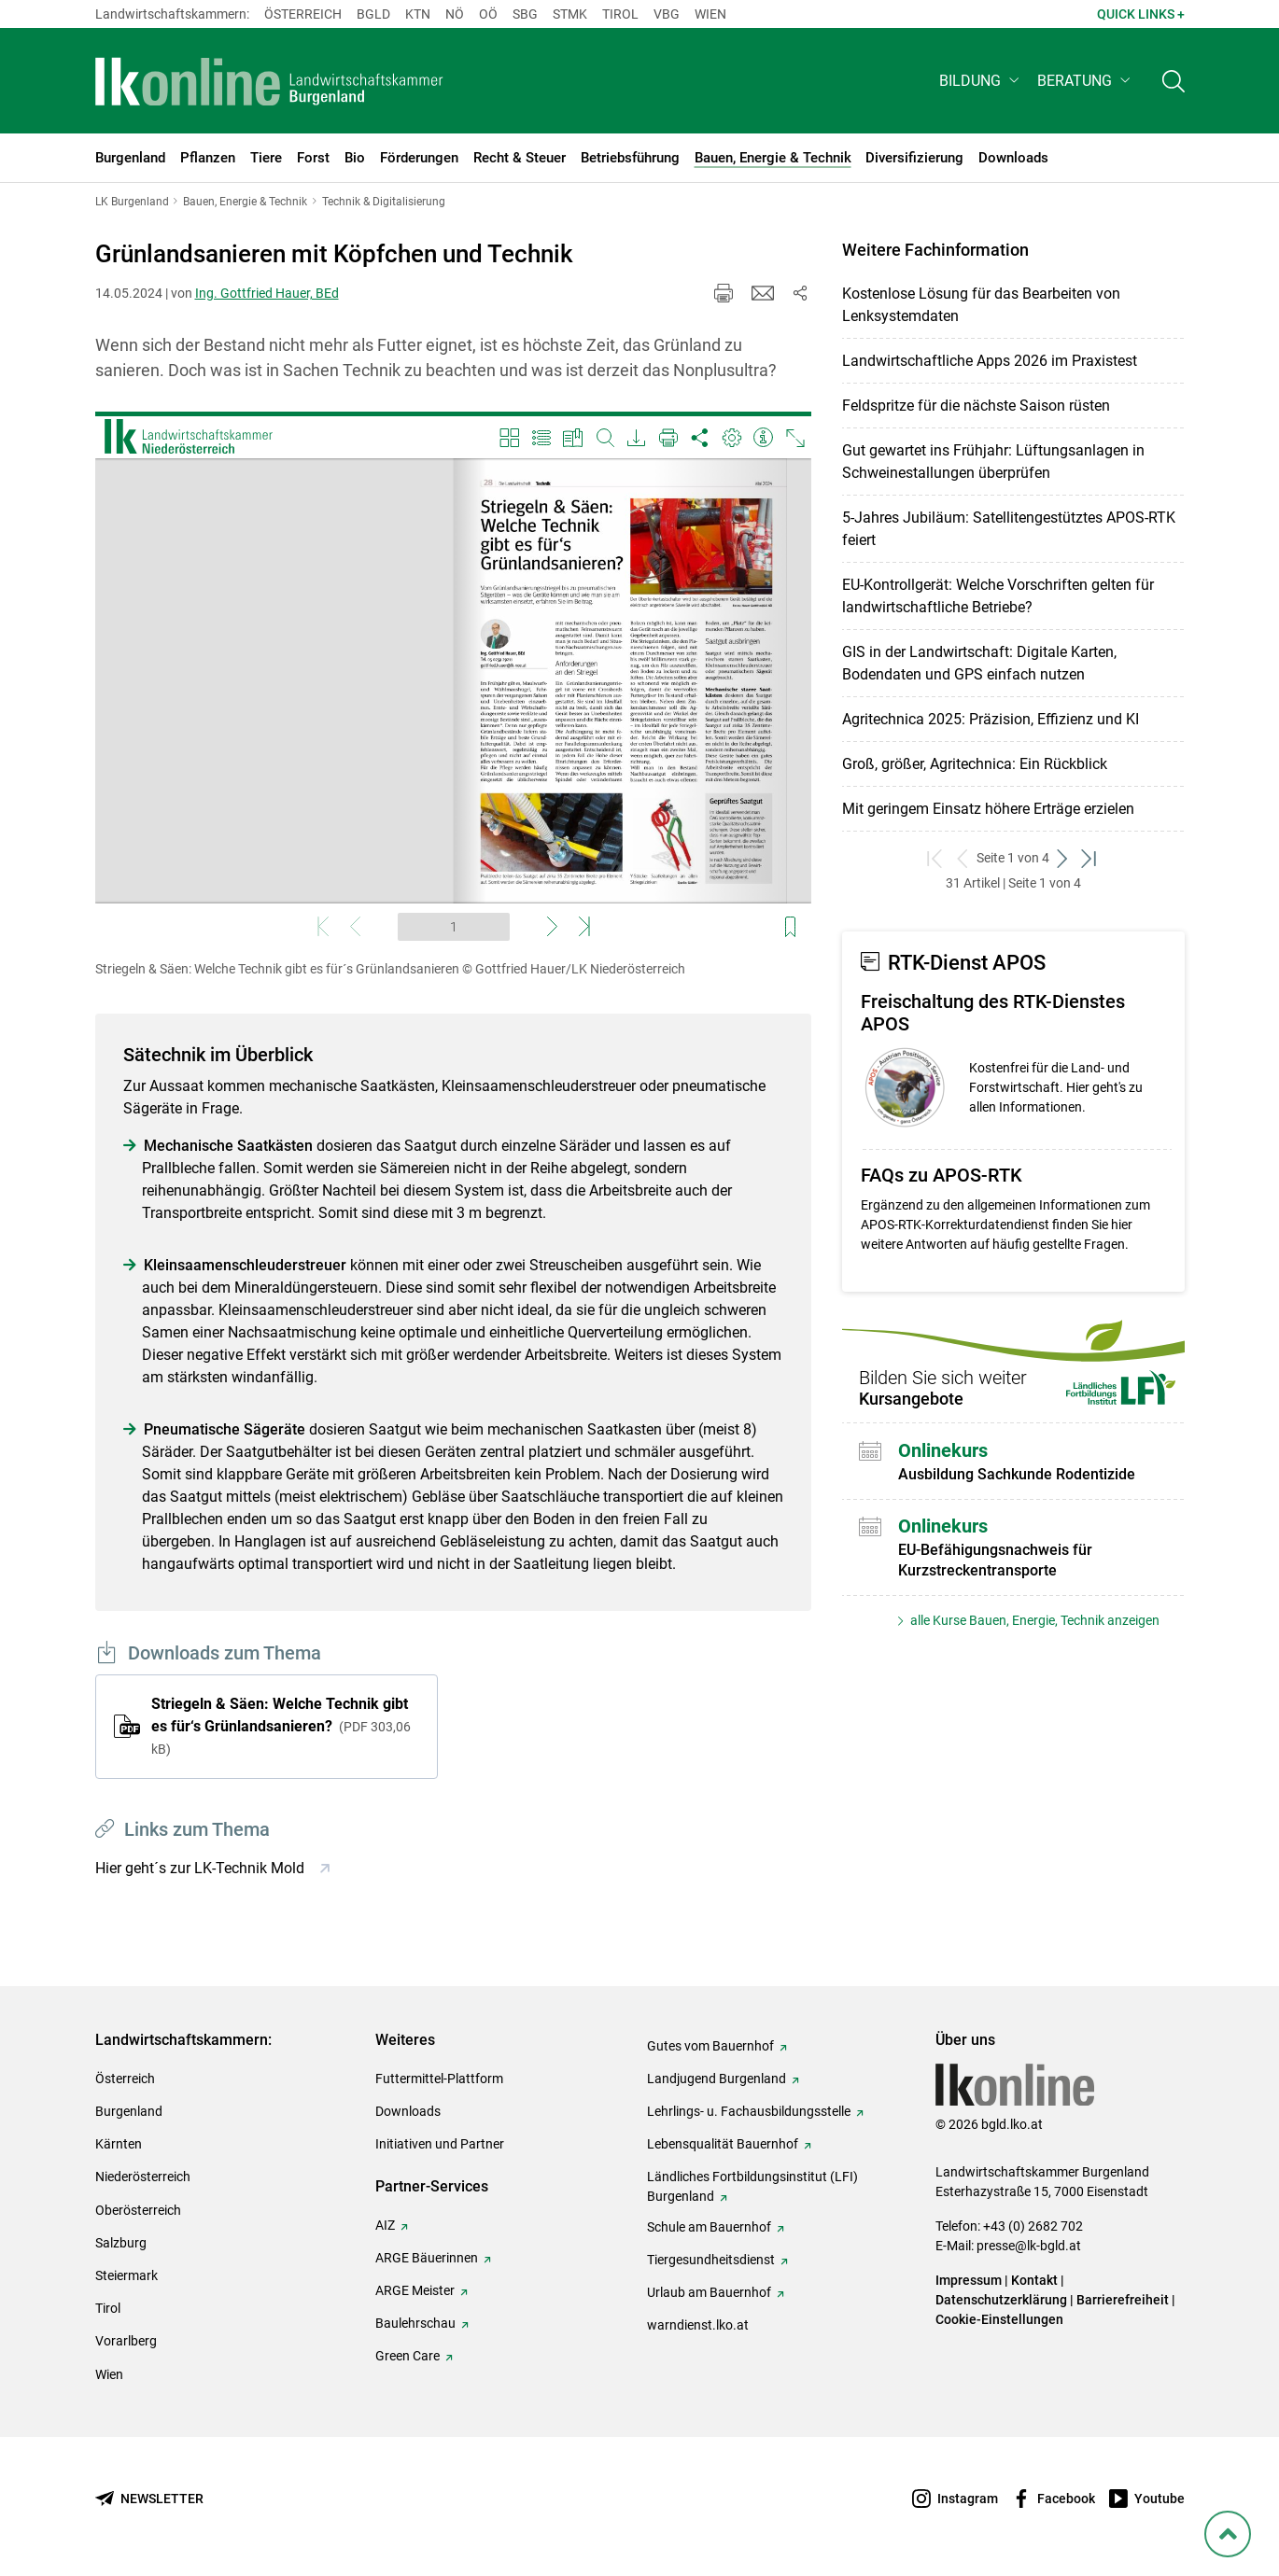 This screenshot has width=1279, height=2576. Describe the element at coordinates (408, 2111) in the screenshot. I see `Downloads` at that location.